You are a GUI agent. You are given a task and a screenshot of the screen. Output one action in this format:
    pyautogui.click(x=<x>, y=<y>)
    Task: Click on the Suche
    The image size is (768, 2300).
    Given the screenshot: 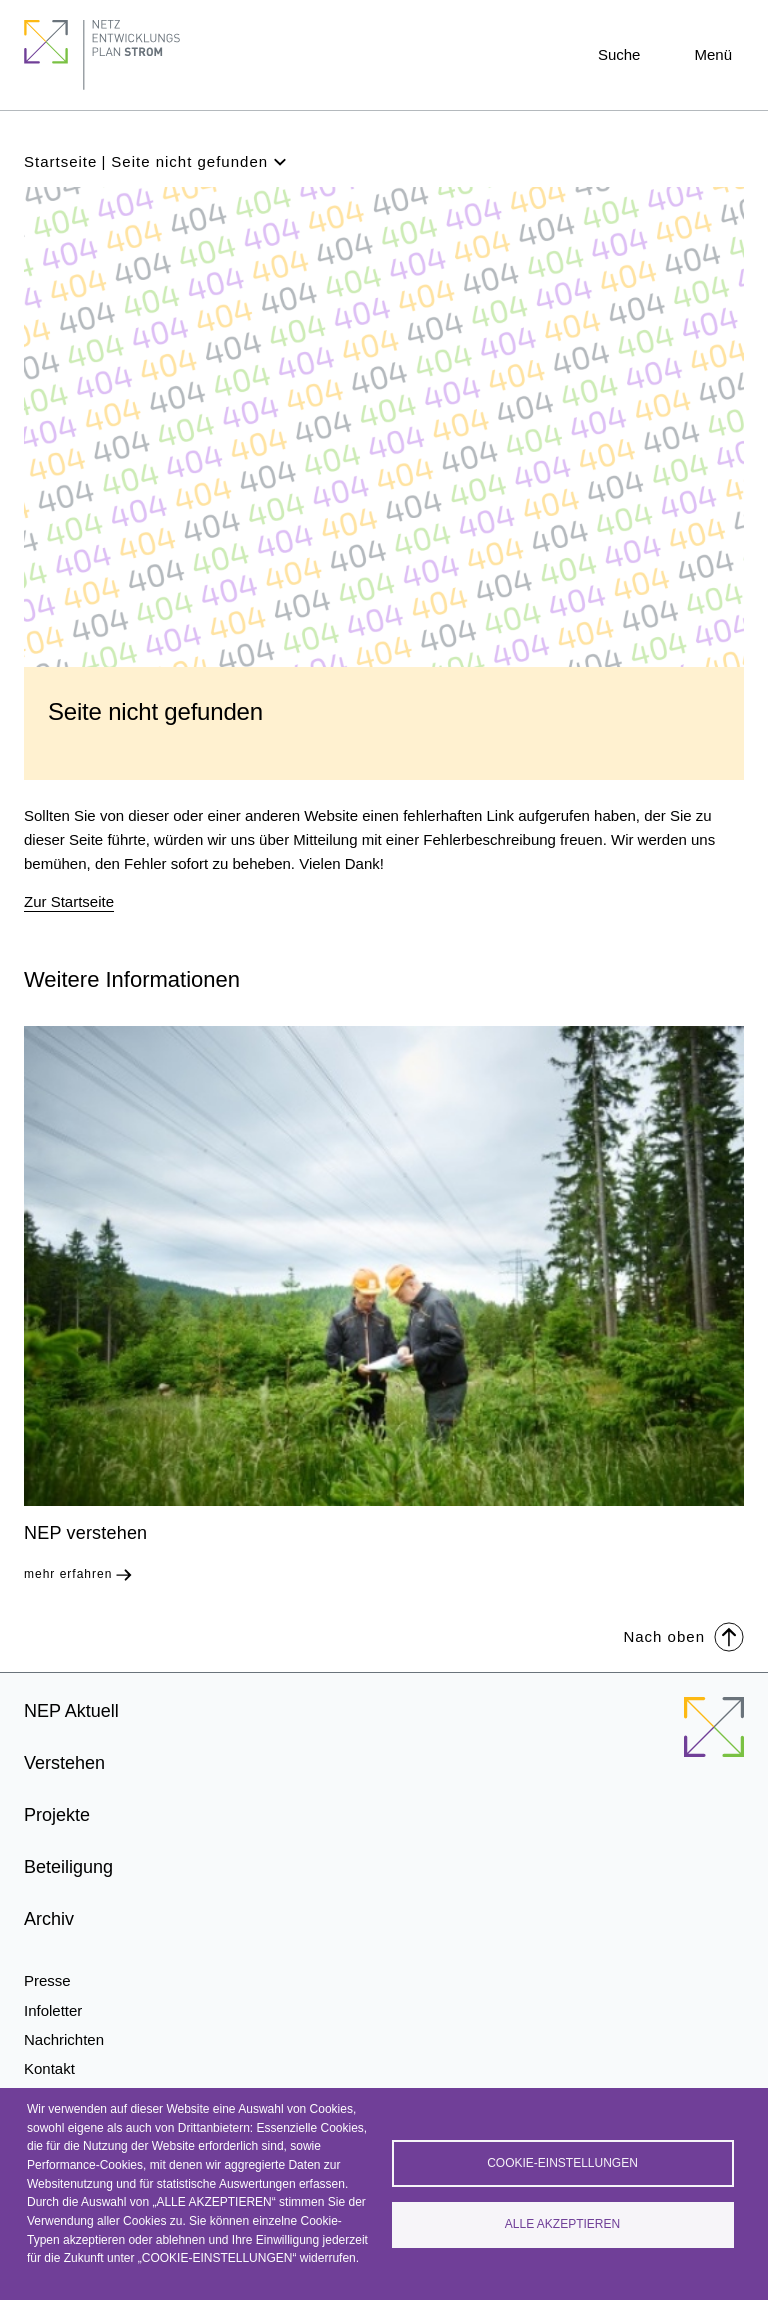 What is the action you would take?
    pyautogui.click(x=619, y=54)
    